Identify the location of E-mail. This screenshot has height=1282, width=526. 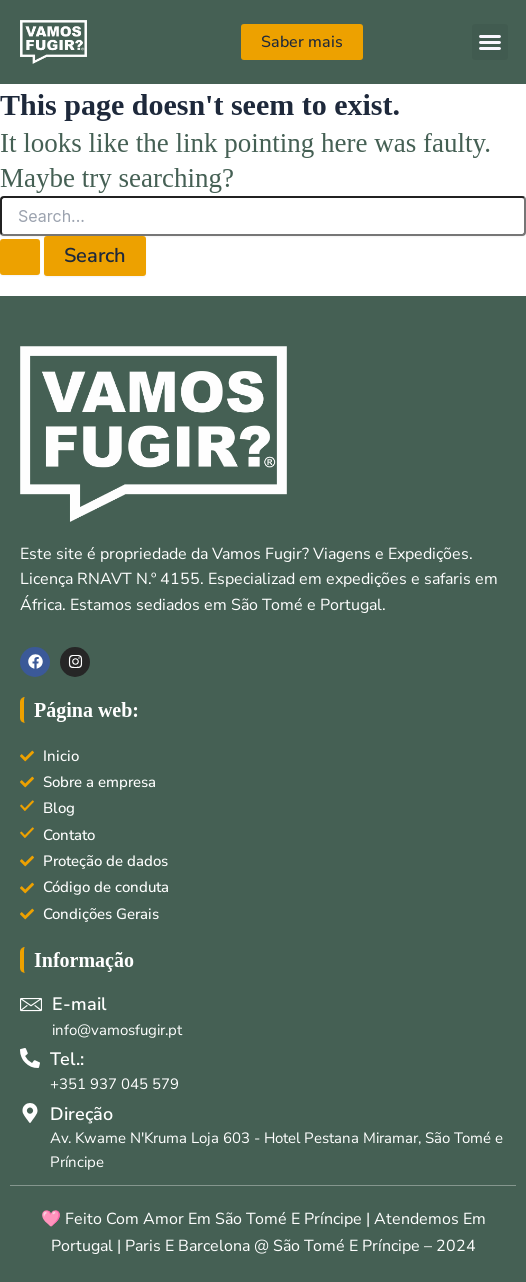
(79, 1004).